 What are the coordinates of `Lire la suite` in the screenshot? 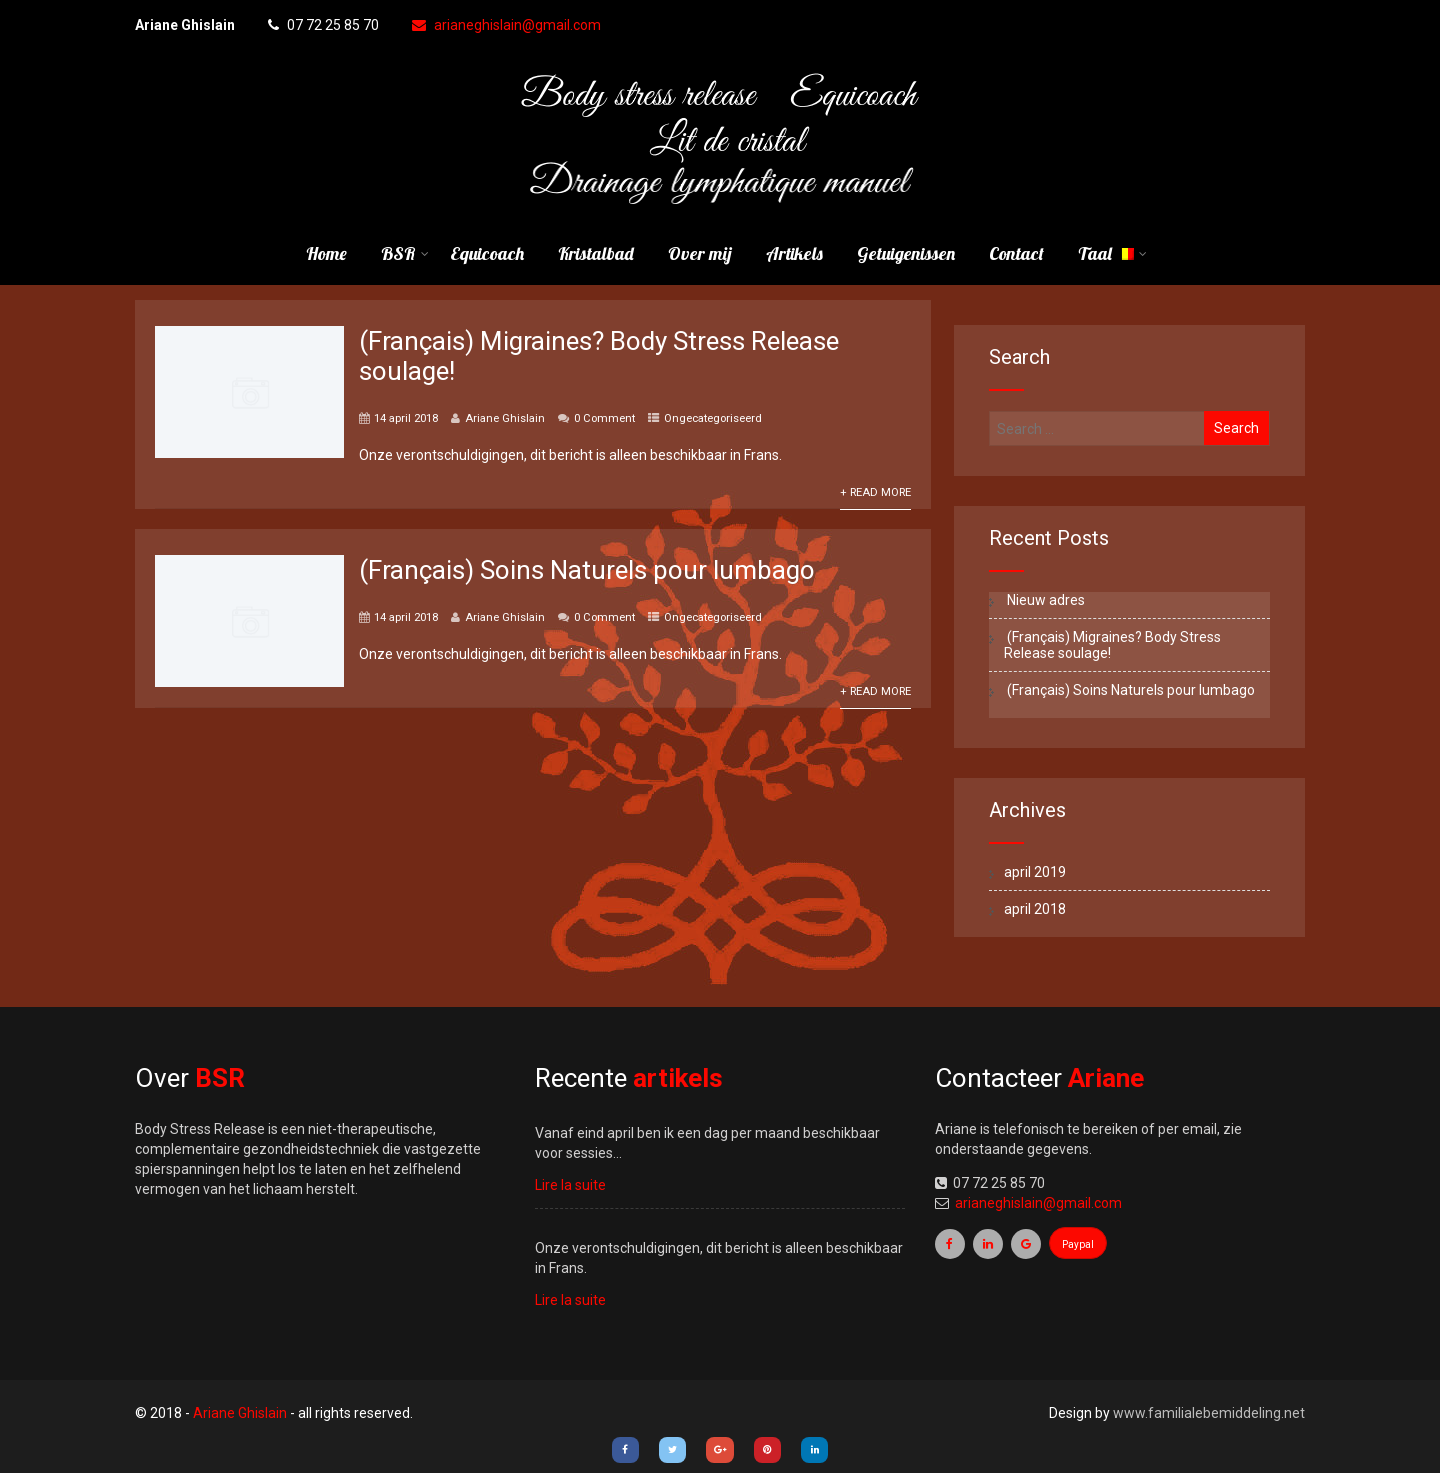 It's located at (570, 1185).